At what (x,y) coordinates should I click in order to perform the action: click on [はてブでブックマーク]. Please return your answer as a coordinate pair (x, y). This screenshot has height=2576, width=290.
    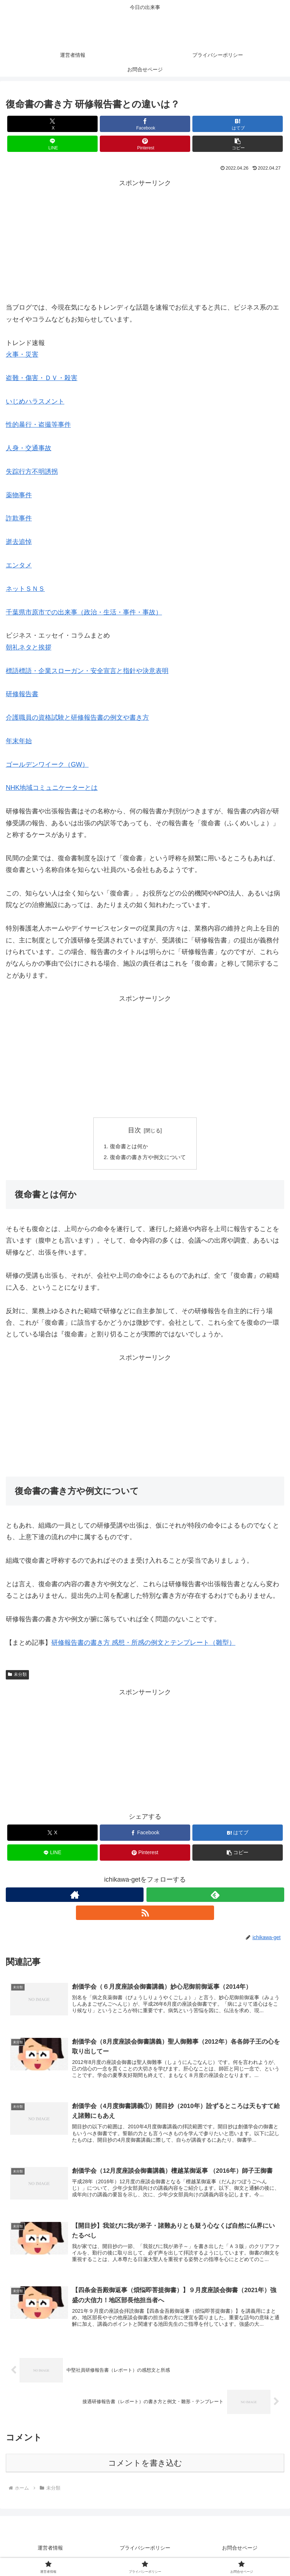
    Looking at the image, I should click on (237, 124).